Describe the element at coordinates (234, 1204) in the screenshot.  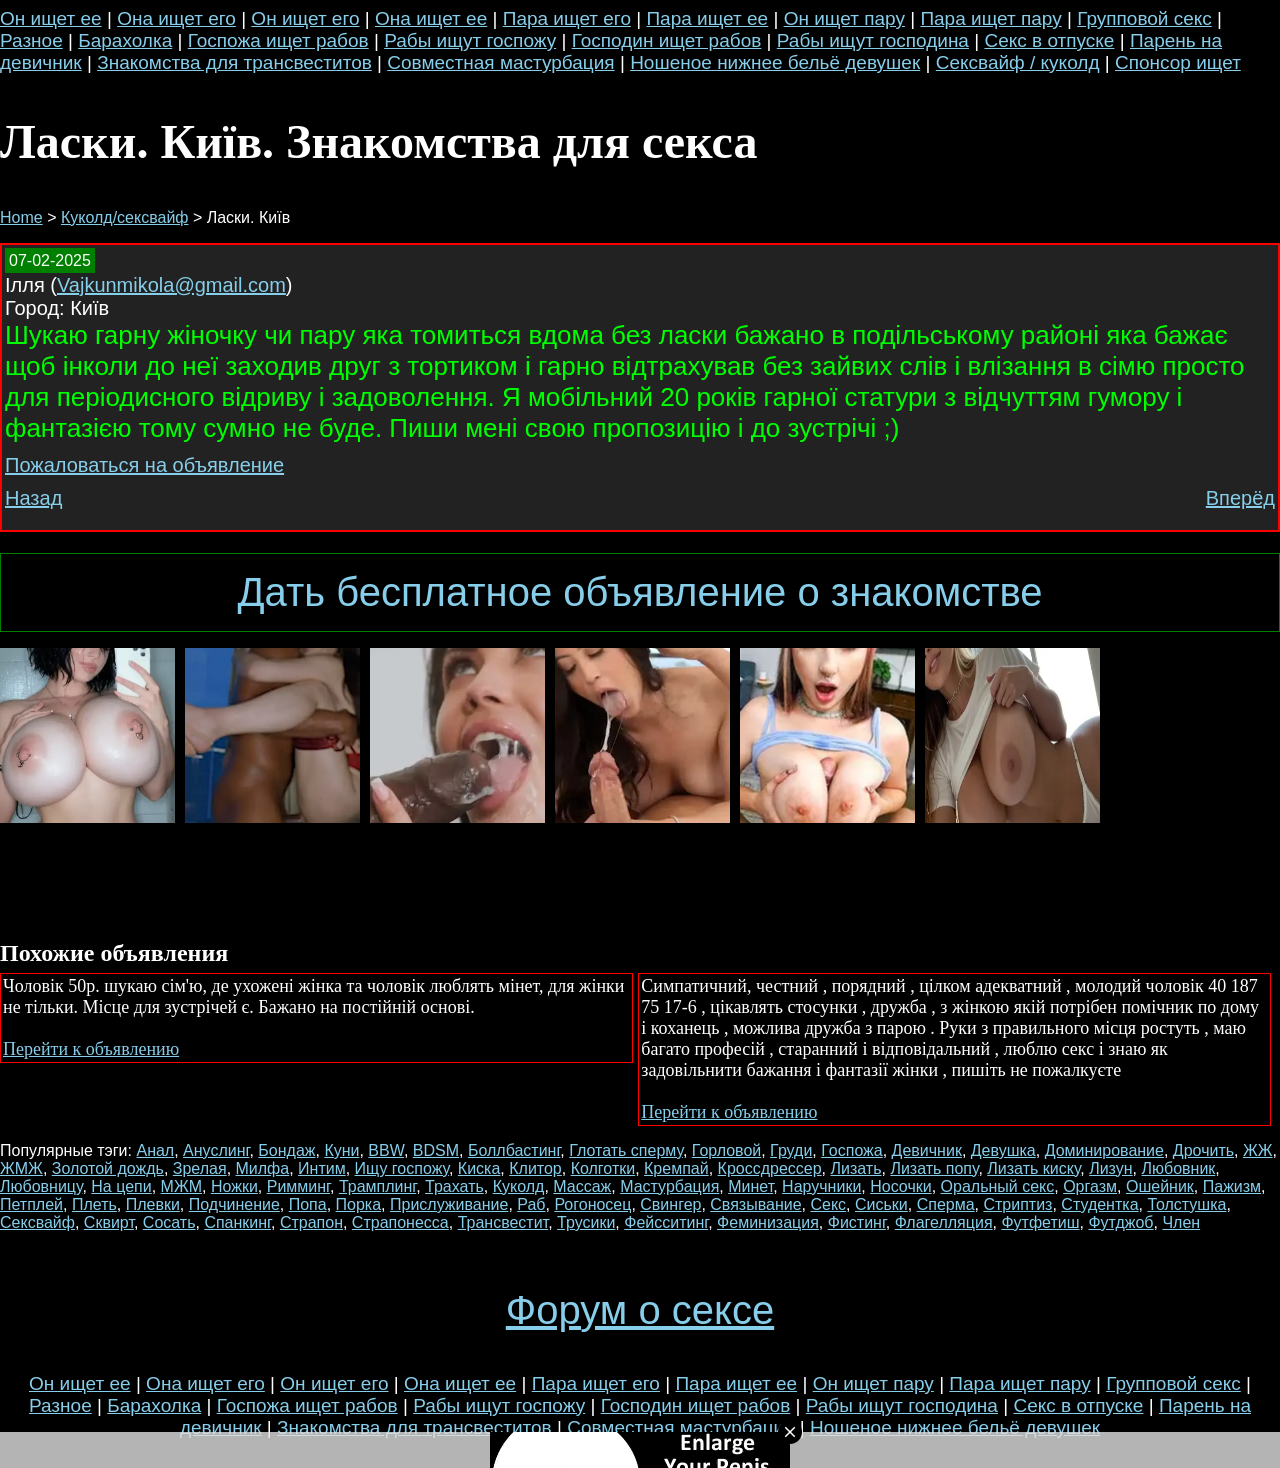
I see `Подчинение` at that location.